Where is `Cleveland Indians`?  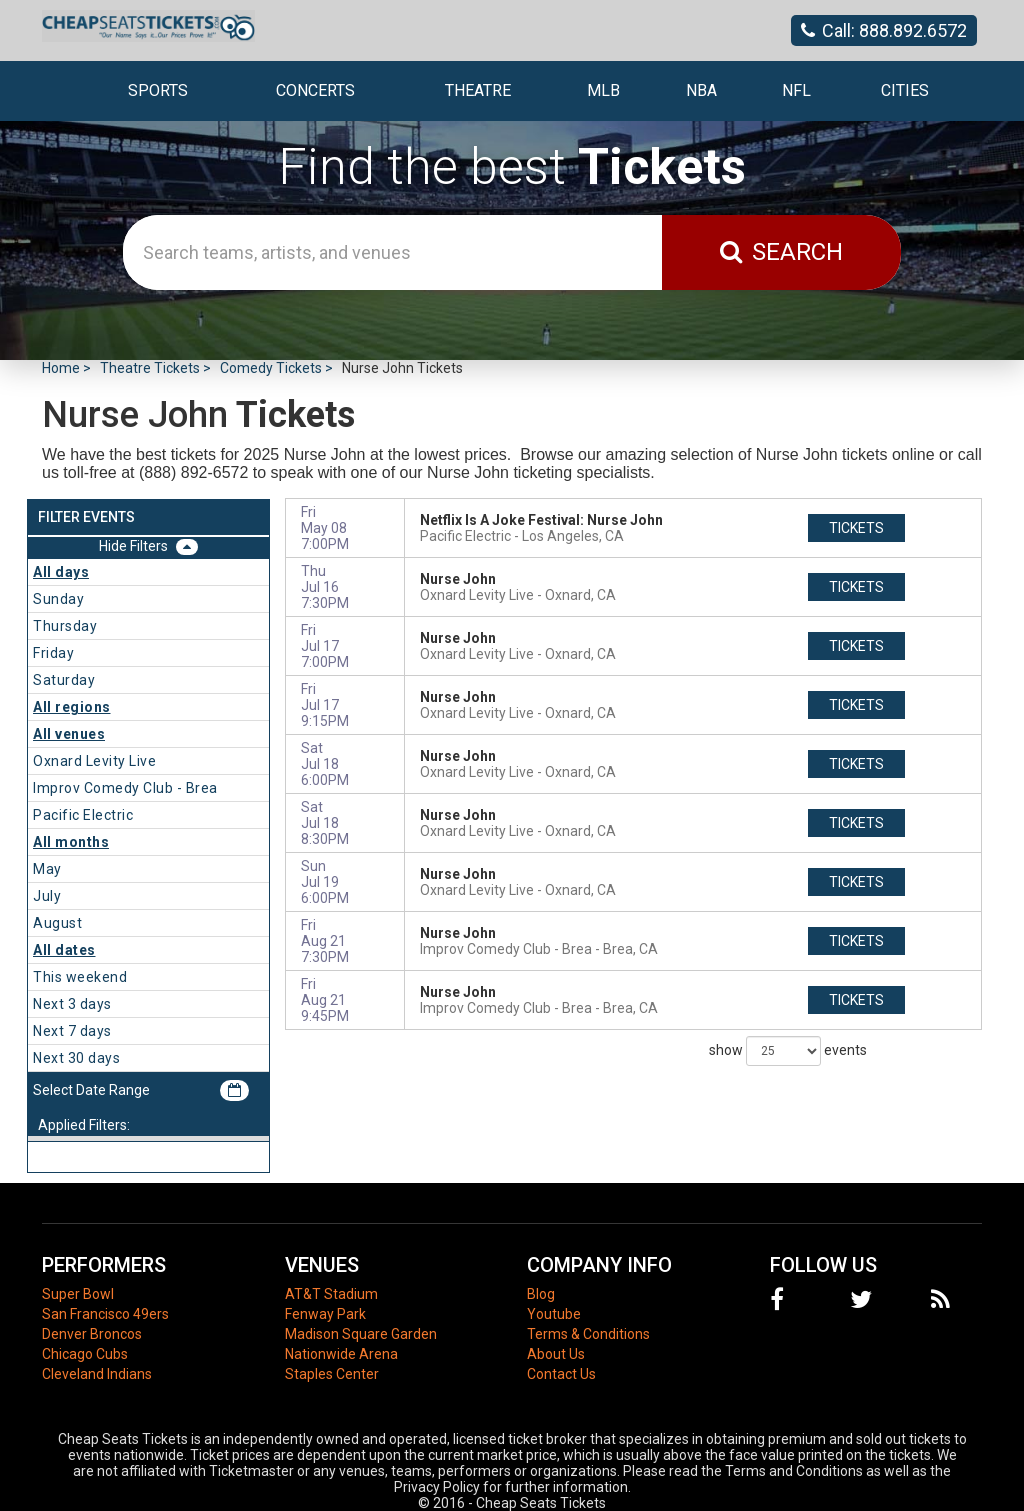 Cleveland Indians is located at coordinates (97, 1374).